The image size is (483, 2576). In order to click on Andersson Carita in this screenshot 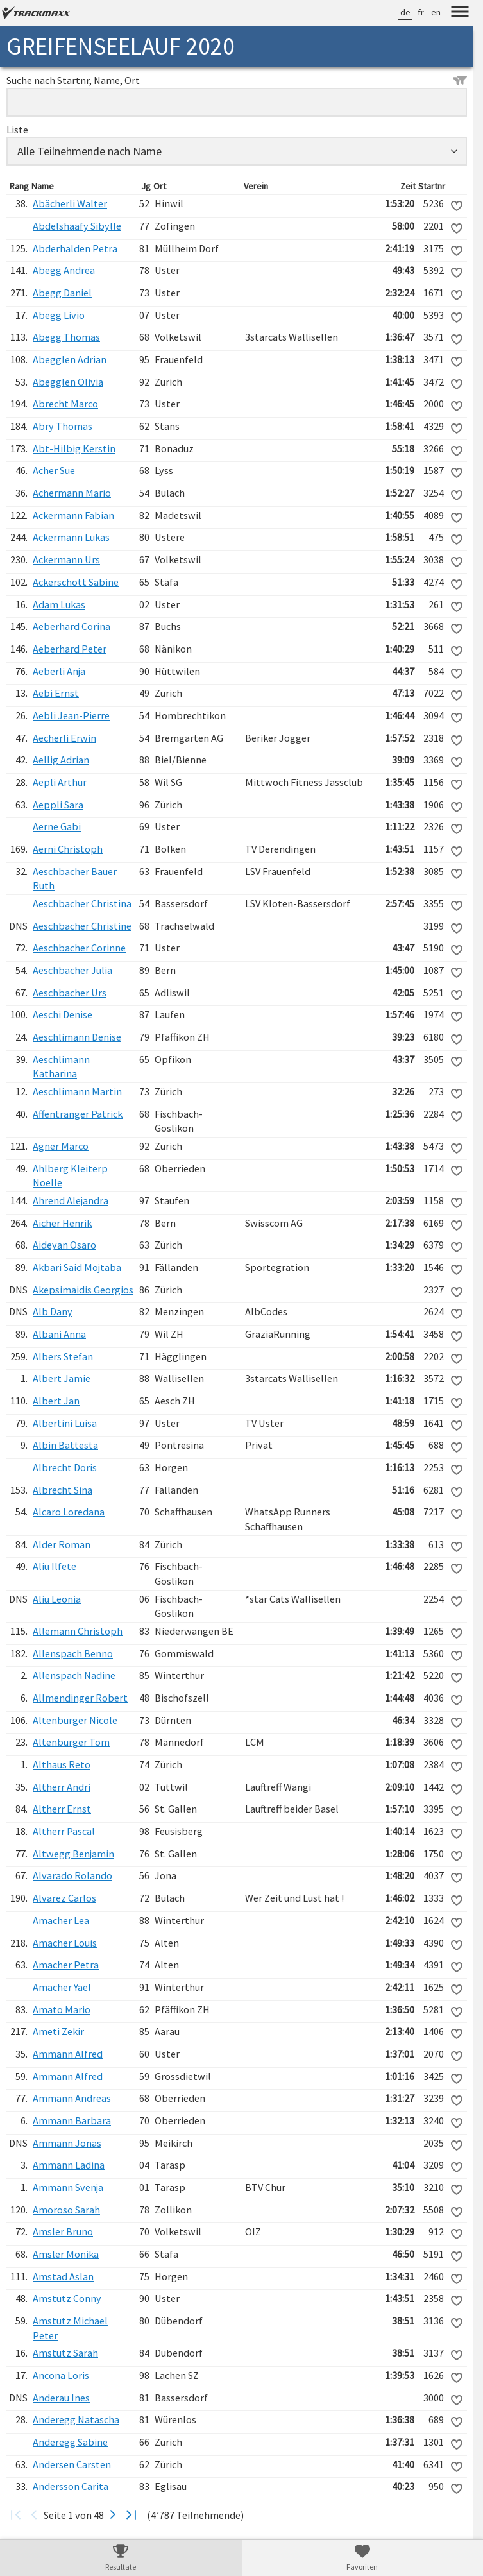, I will do `click(70, 2486)`.